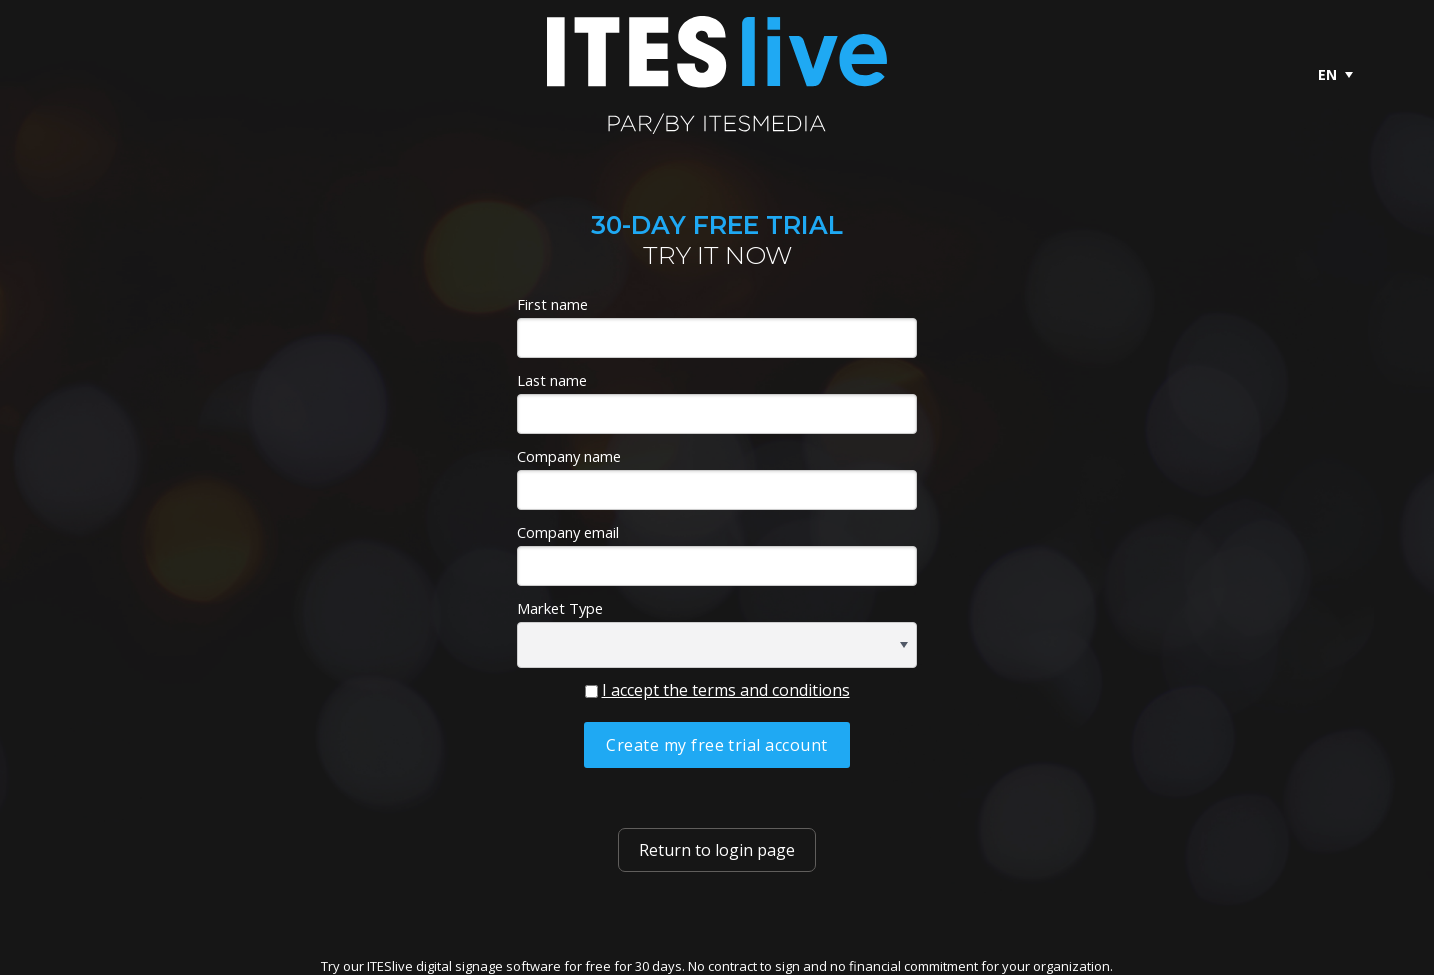 This screenshot has width=1434, height=975. Describe the element at coordinates (552, 380) in the screenshot. I see `Last name` at that location.